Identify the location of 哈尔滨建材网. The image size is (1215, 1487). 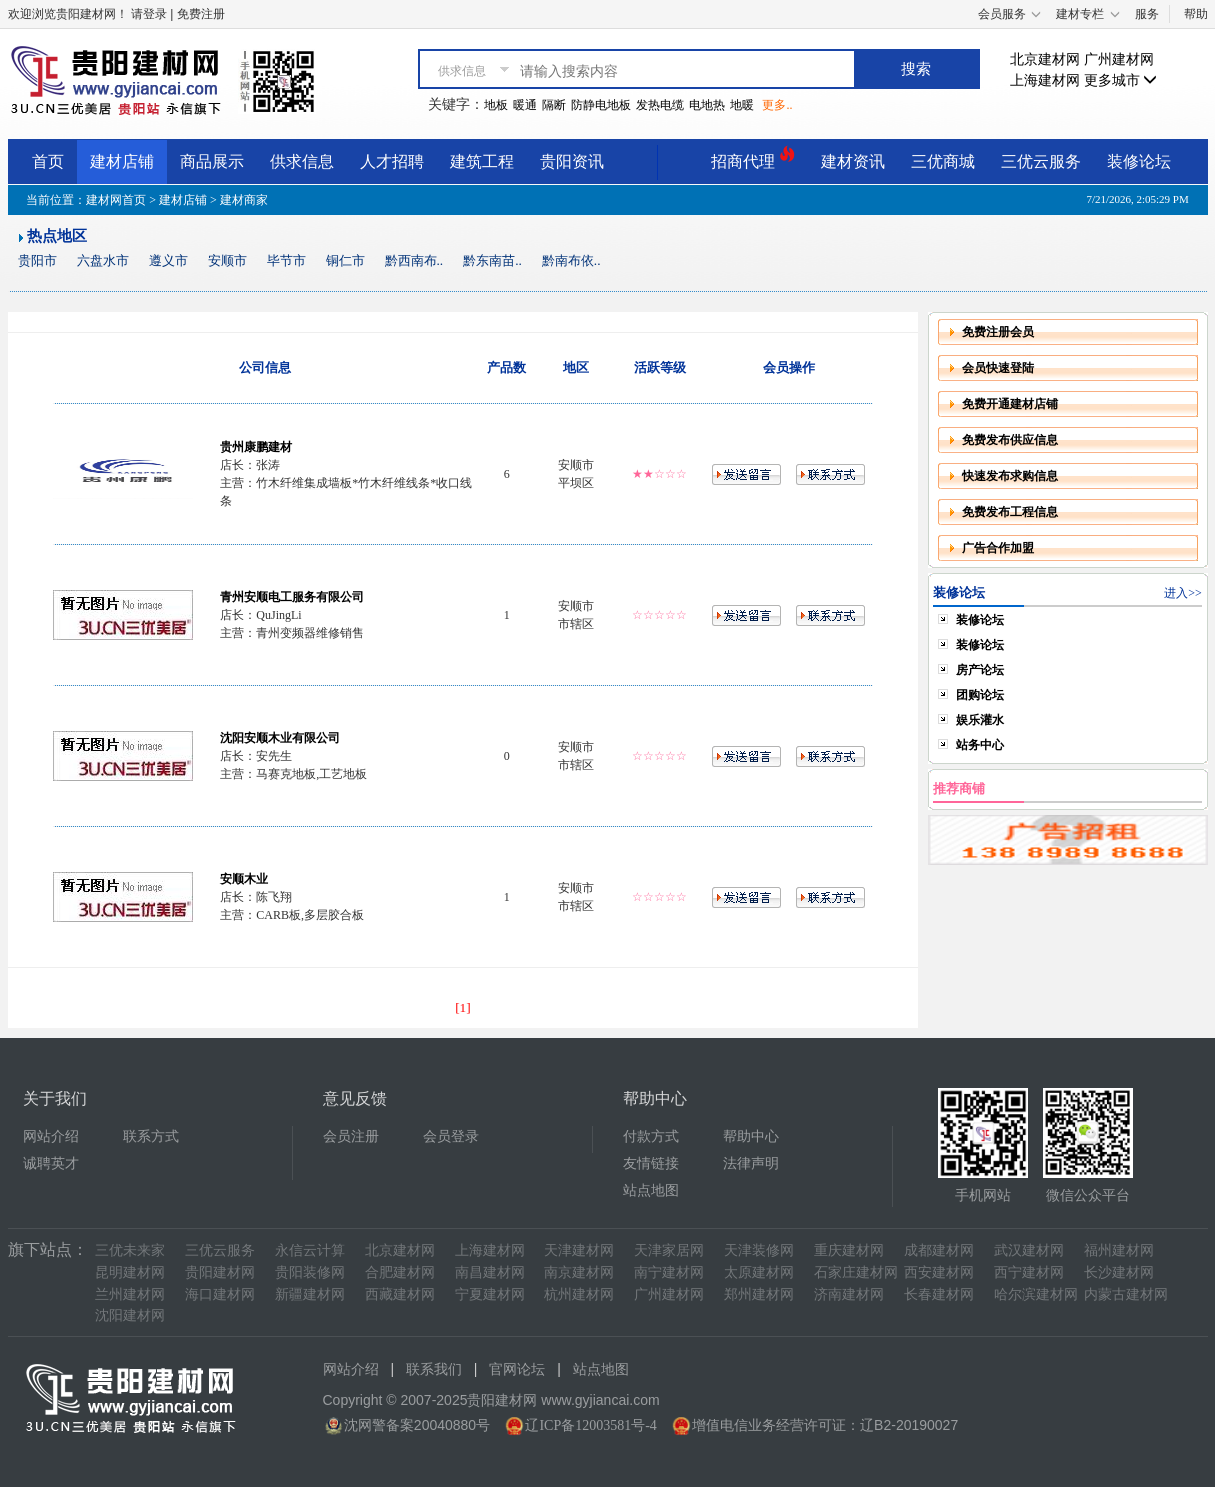
(1036, 1294).